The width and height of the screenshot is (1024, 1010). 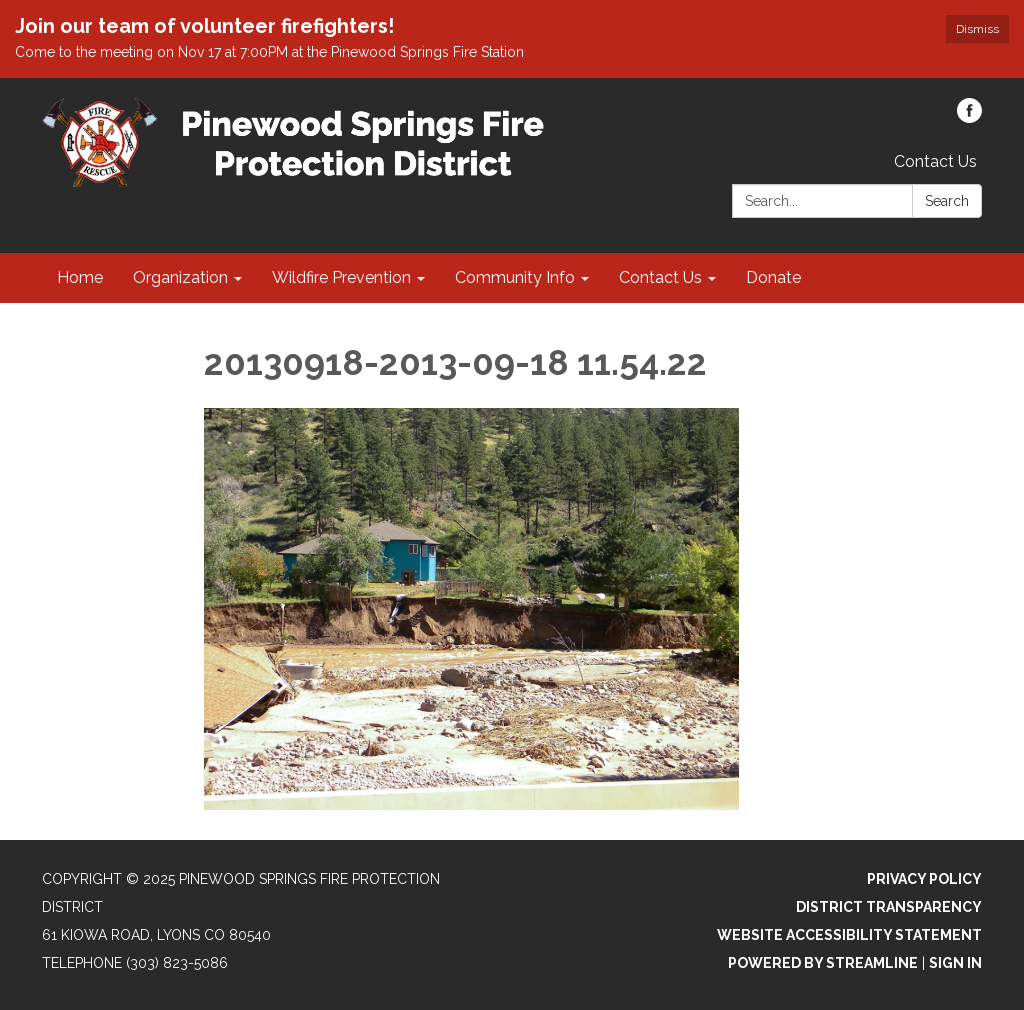 What do you see at coordinates (823, 963) in the screenshot?
I see `Powered by Streamline` at bounding box center [823, 963].